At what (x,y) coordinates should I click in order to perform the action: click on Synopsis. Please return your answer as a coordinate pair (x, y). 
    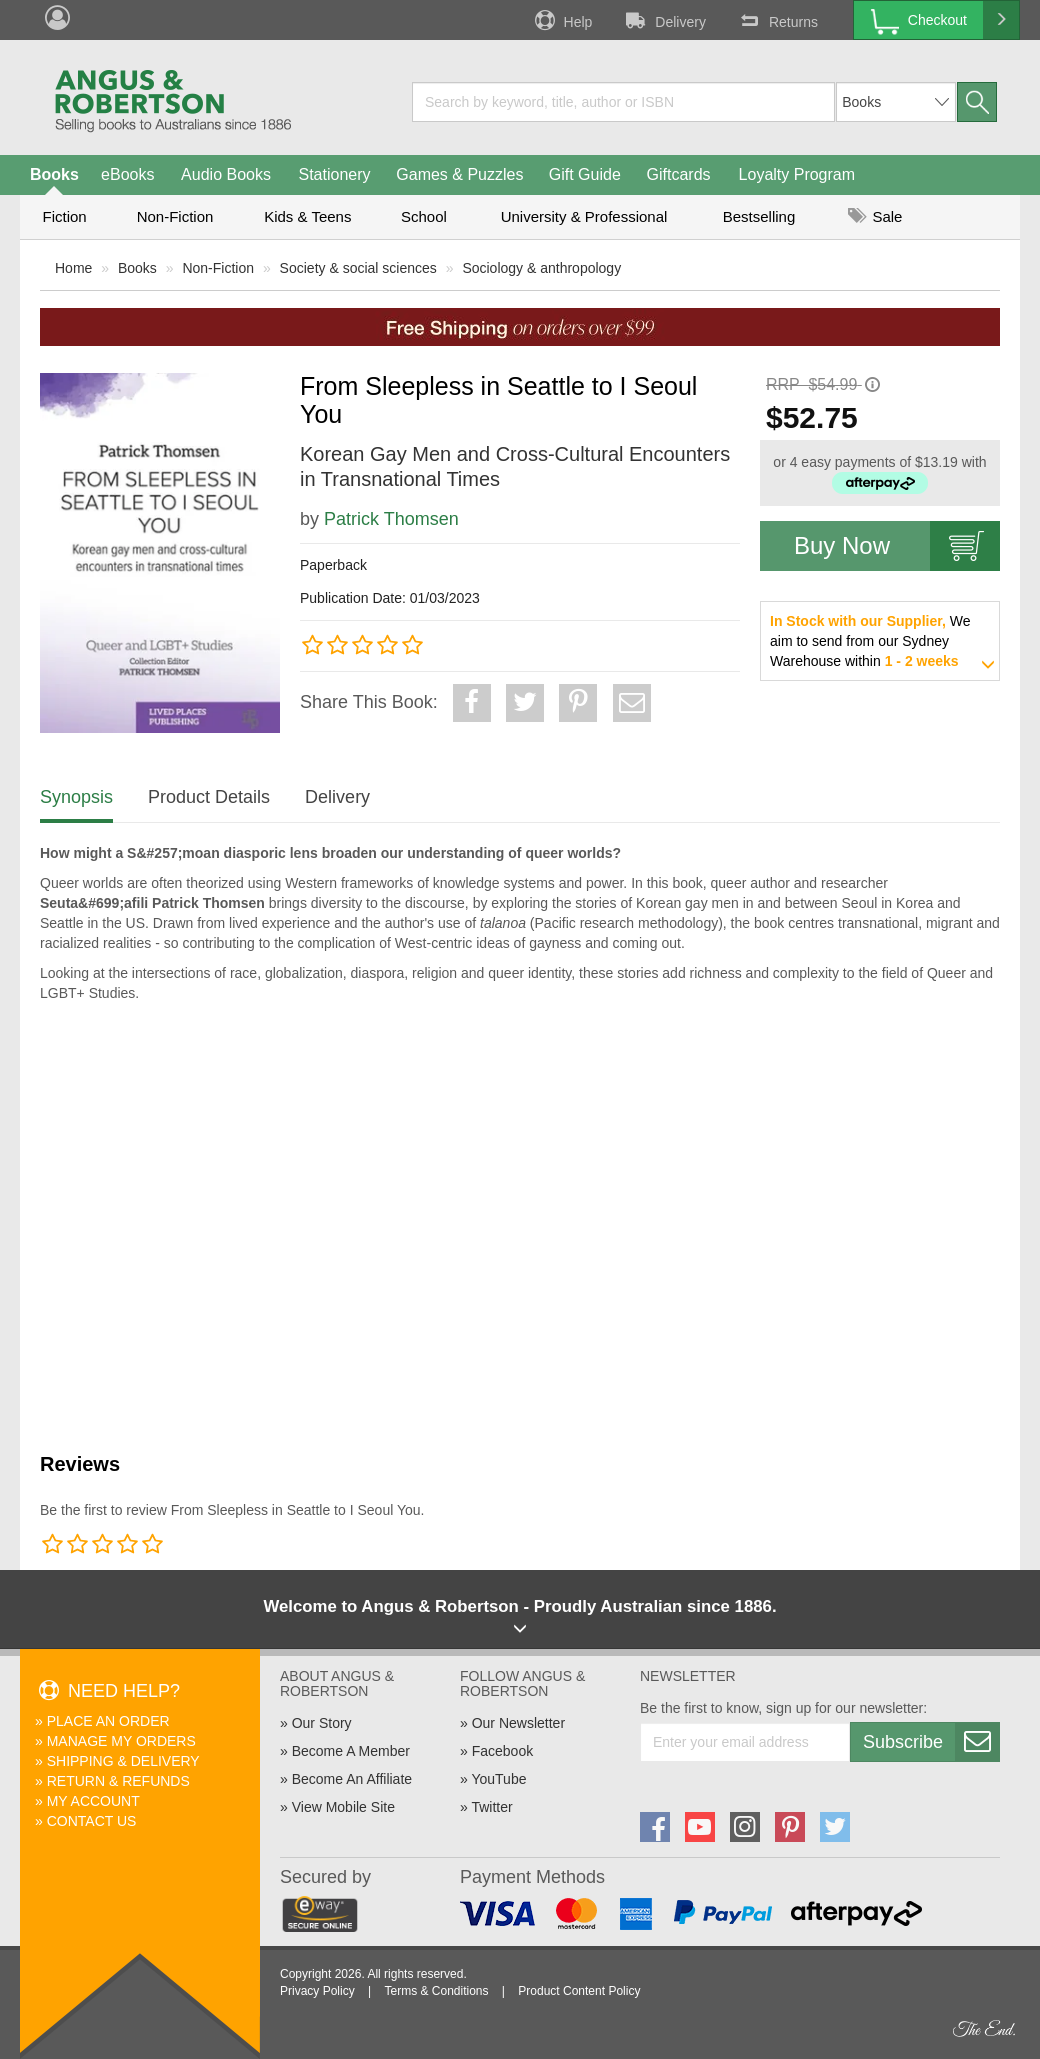
    Looking at the image, I should click on (76, 797).